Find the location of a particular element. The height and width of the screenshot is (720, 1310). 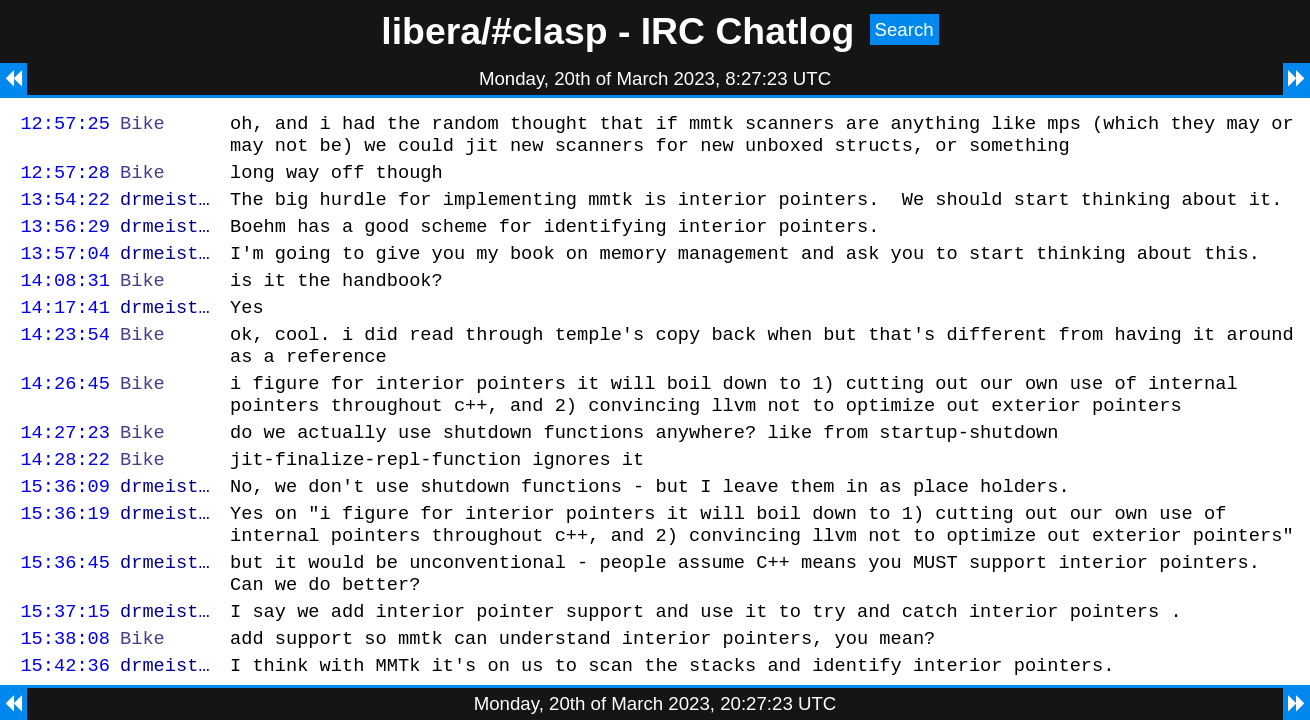

15:36:09 is located at coordinates (65, 530).